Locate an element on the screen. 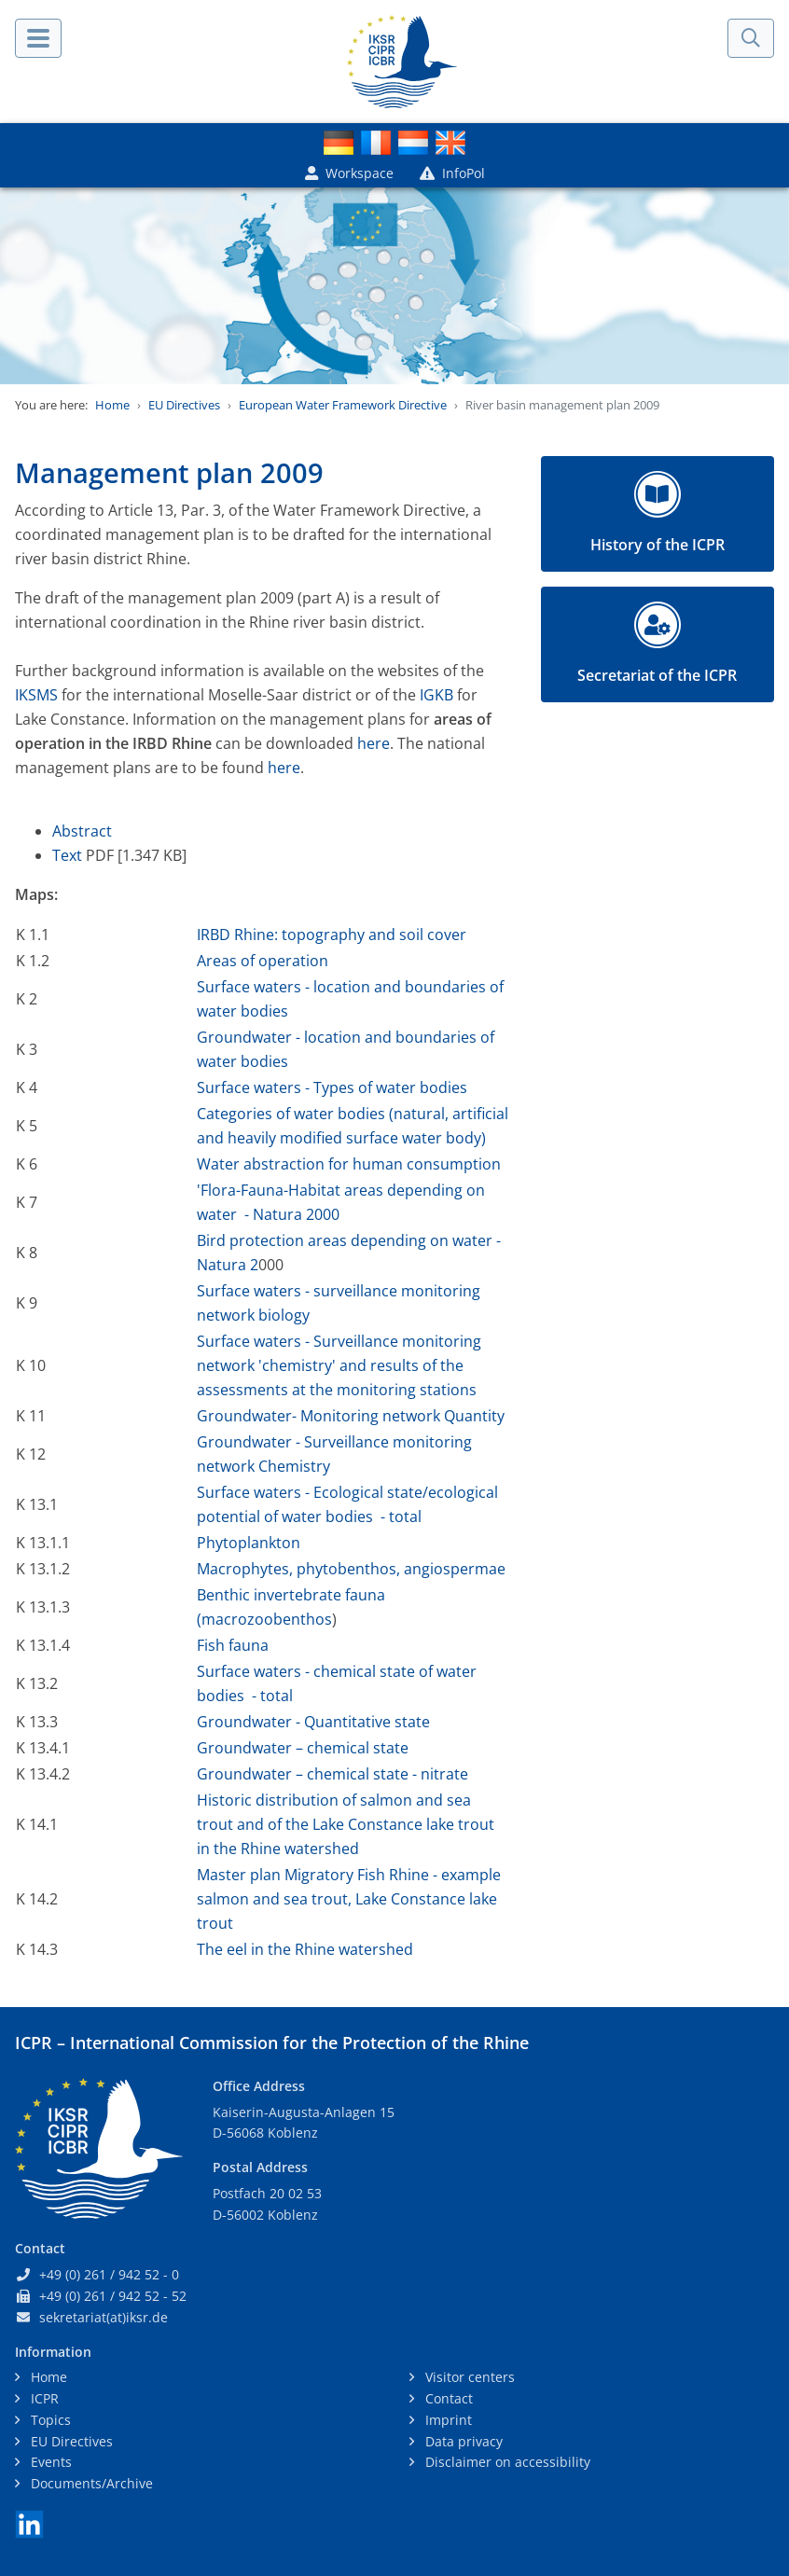  Water abstraction for human consumption is located at coordinates (349, 1164).